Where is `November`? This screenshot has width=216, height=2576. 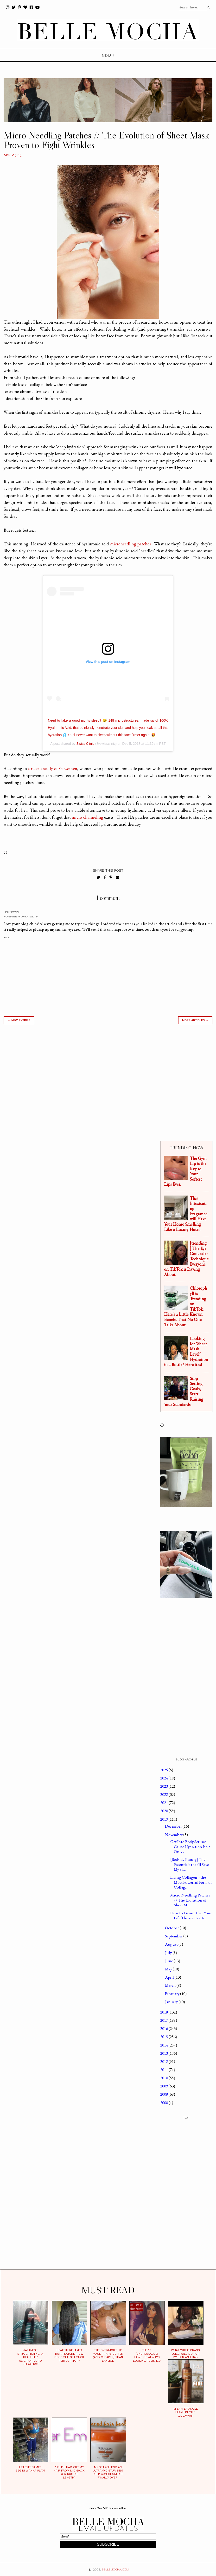 November is located at coordinates (174, 1834).